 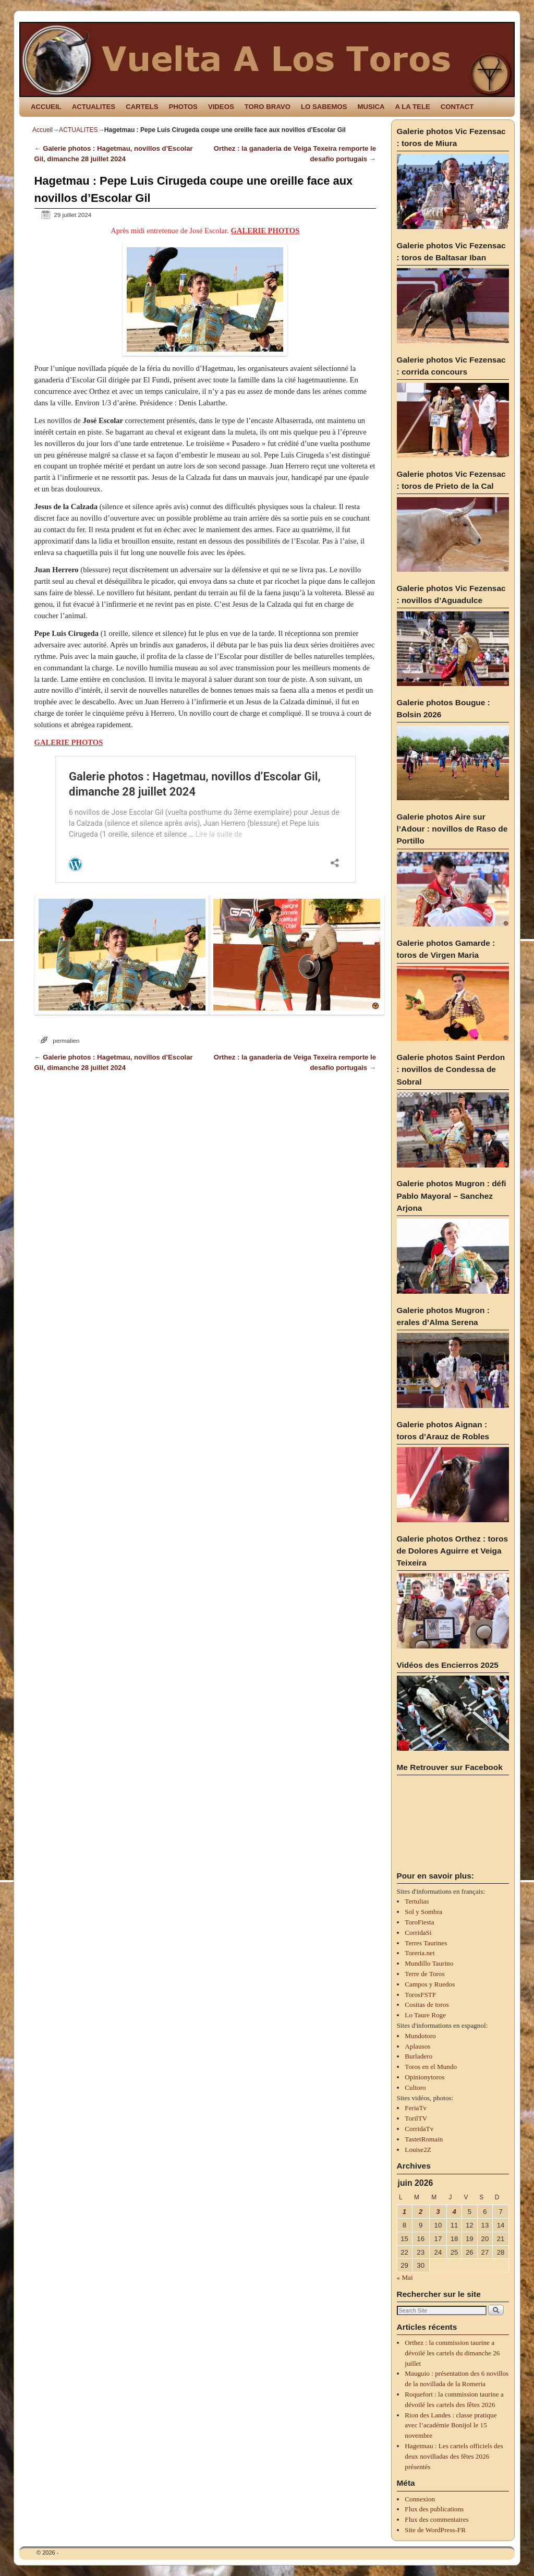 I want to click on Terre de Toros, so click(x=424, y=1974).